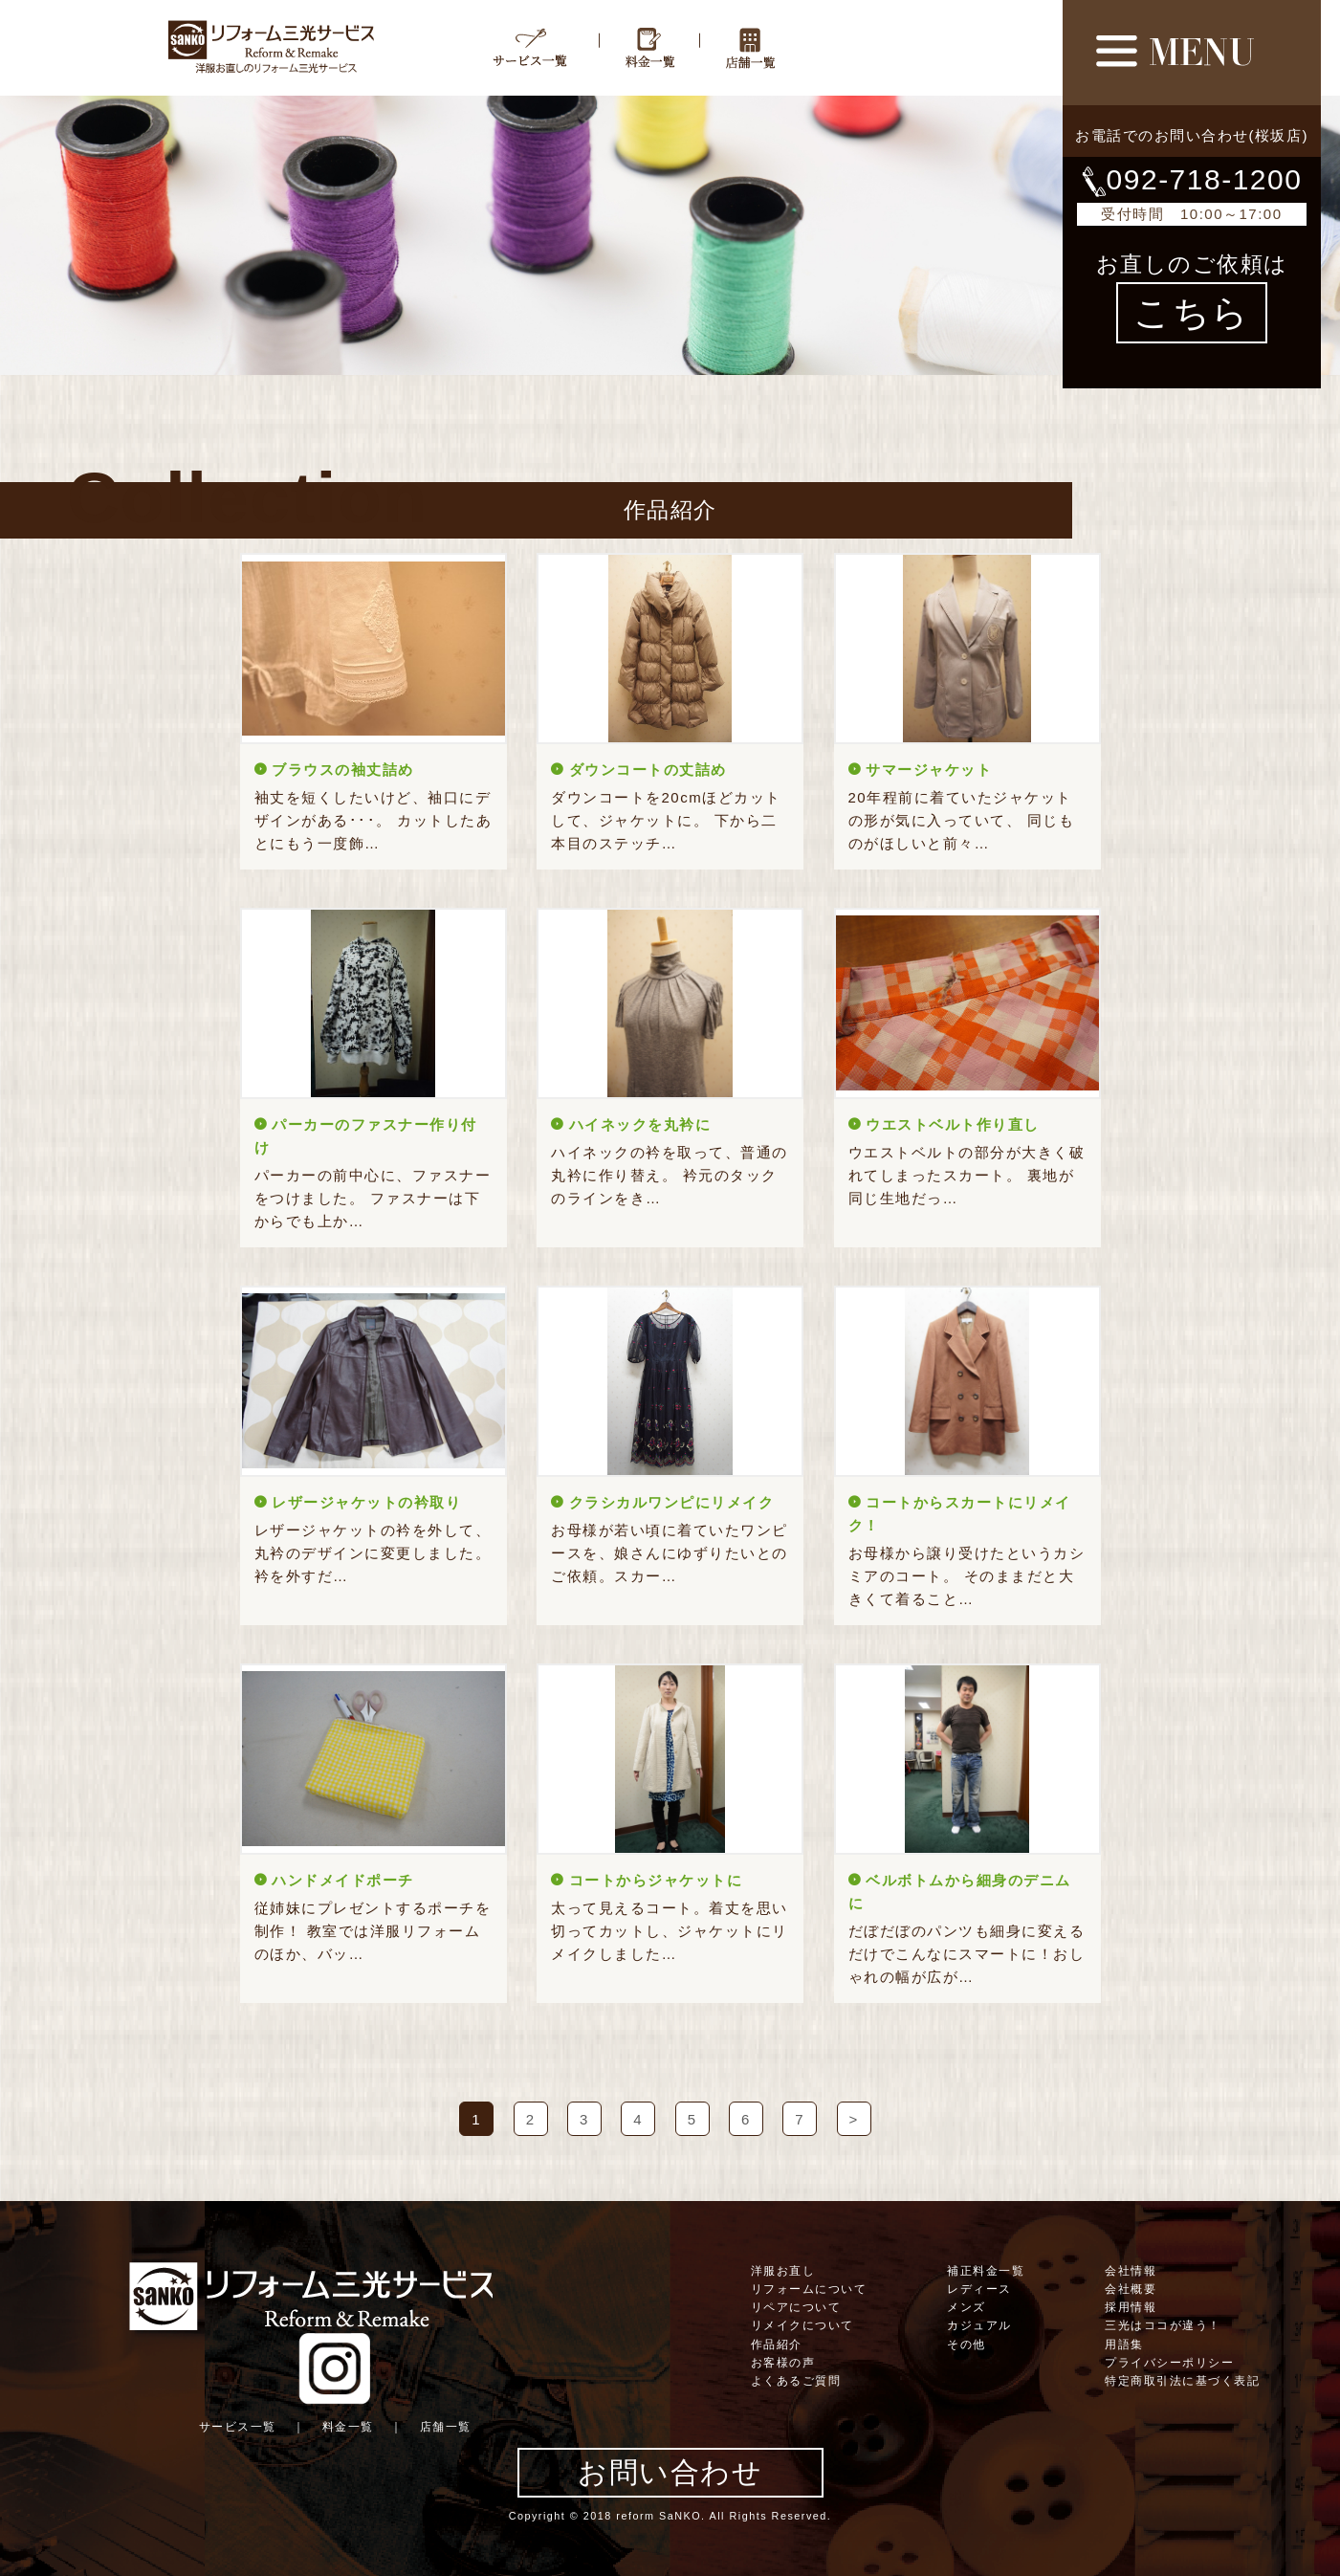 The image size is (1340, 2576). What do you see at coordinates (1191, 313) in the screenshot?
I see `こちら` at bounding box center [1191, 313].